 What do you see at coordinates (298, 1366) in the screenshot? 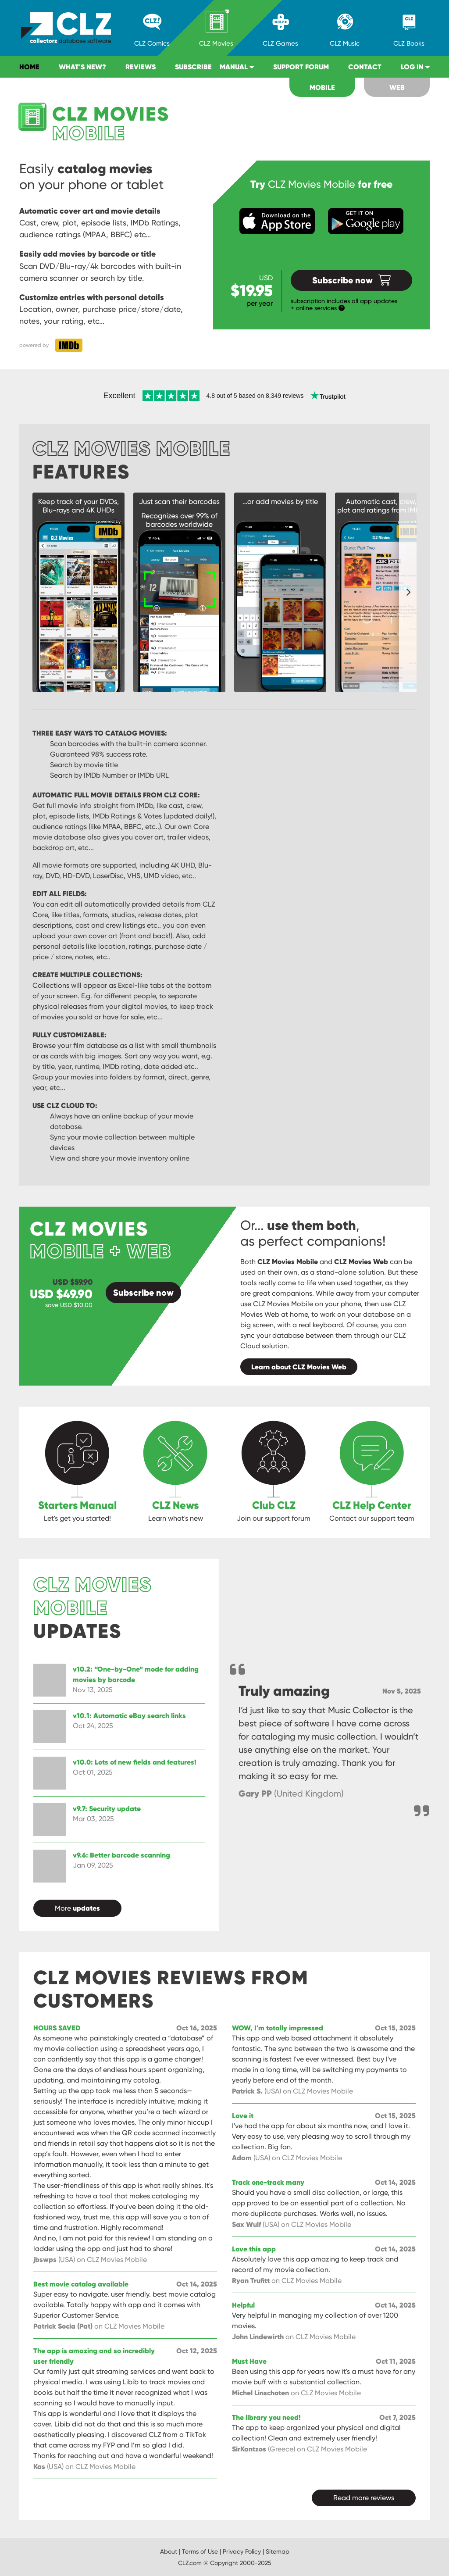
I see `Learn about CLZ Movies Web` at bounding box center [298, 1366].